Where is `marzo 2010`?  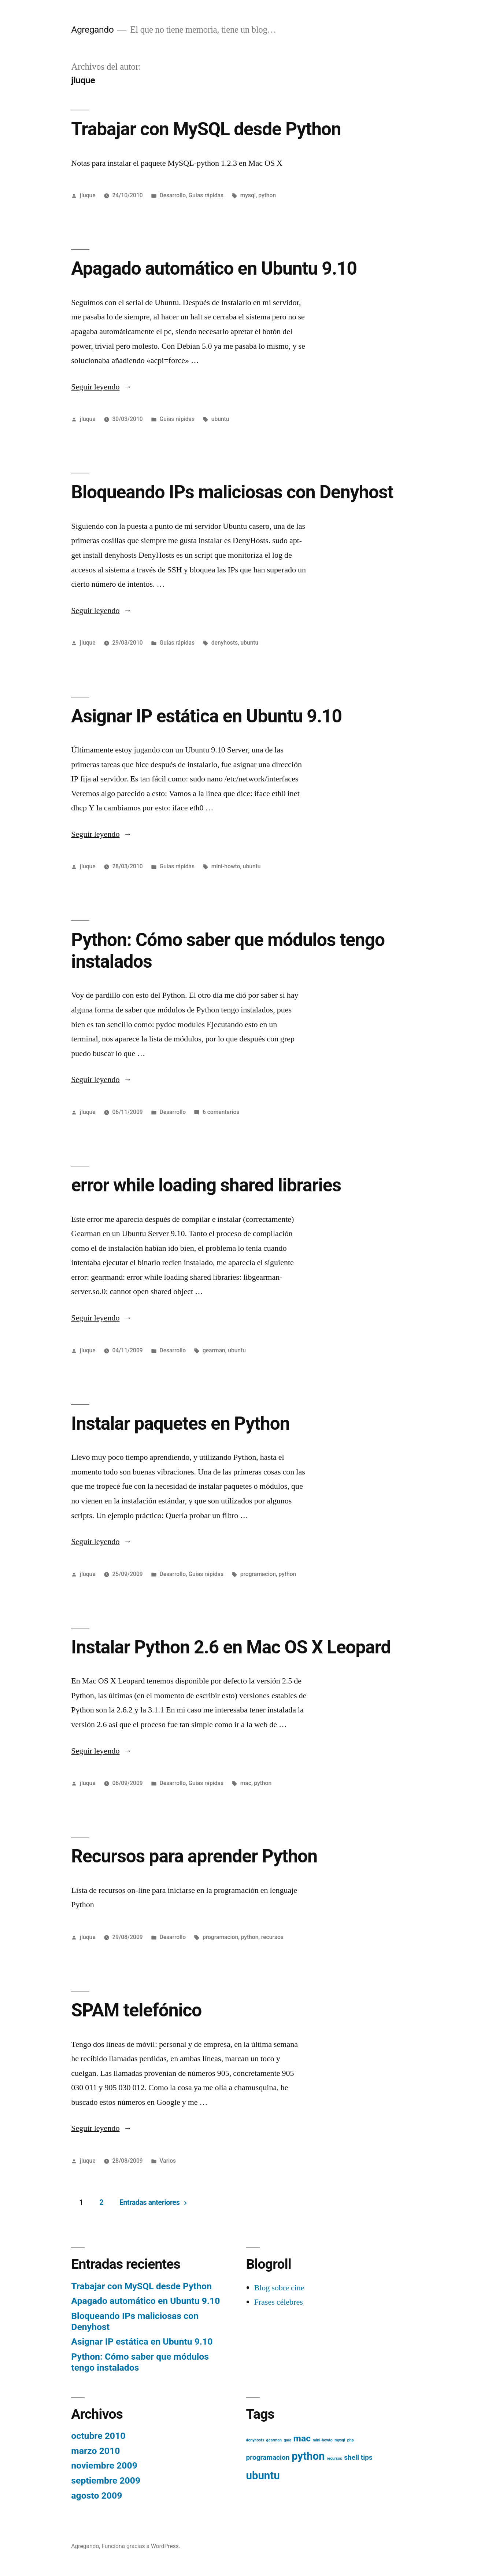
marzo 2010 is located at coordinates (95, 2450).